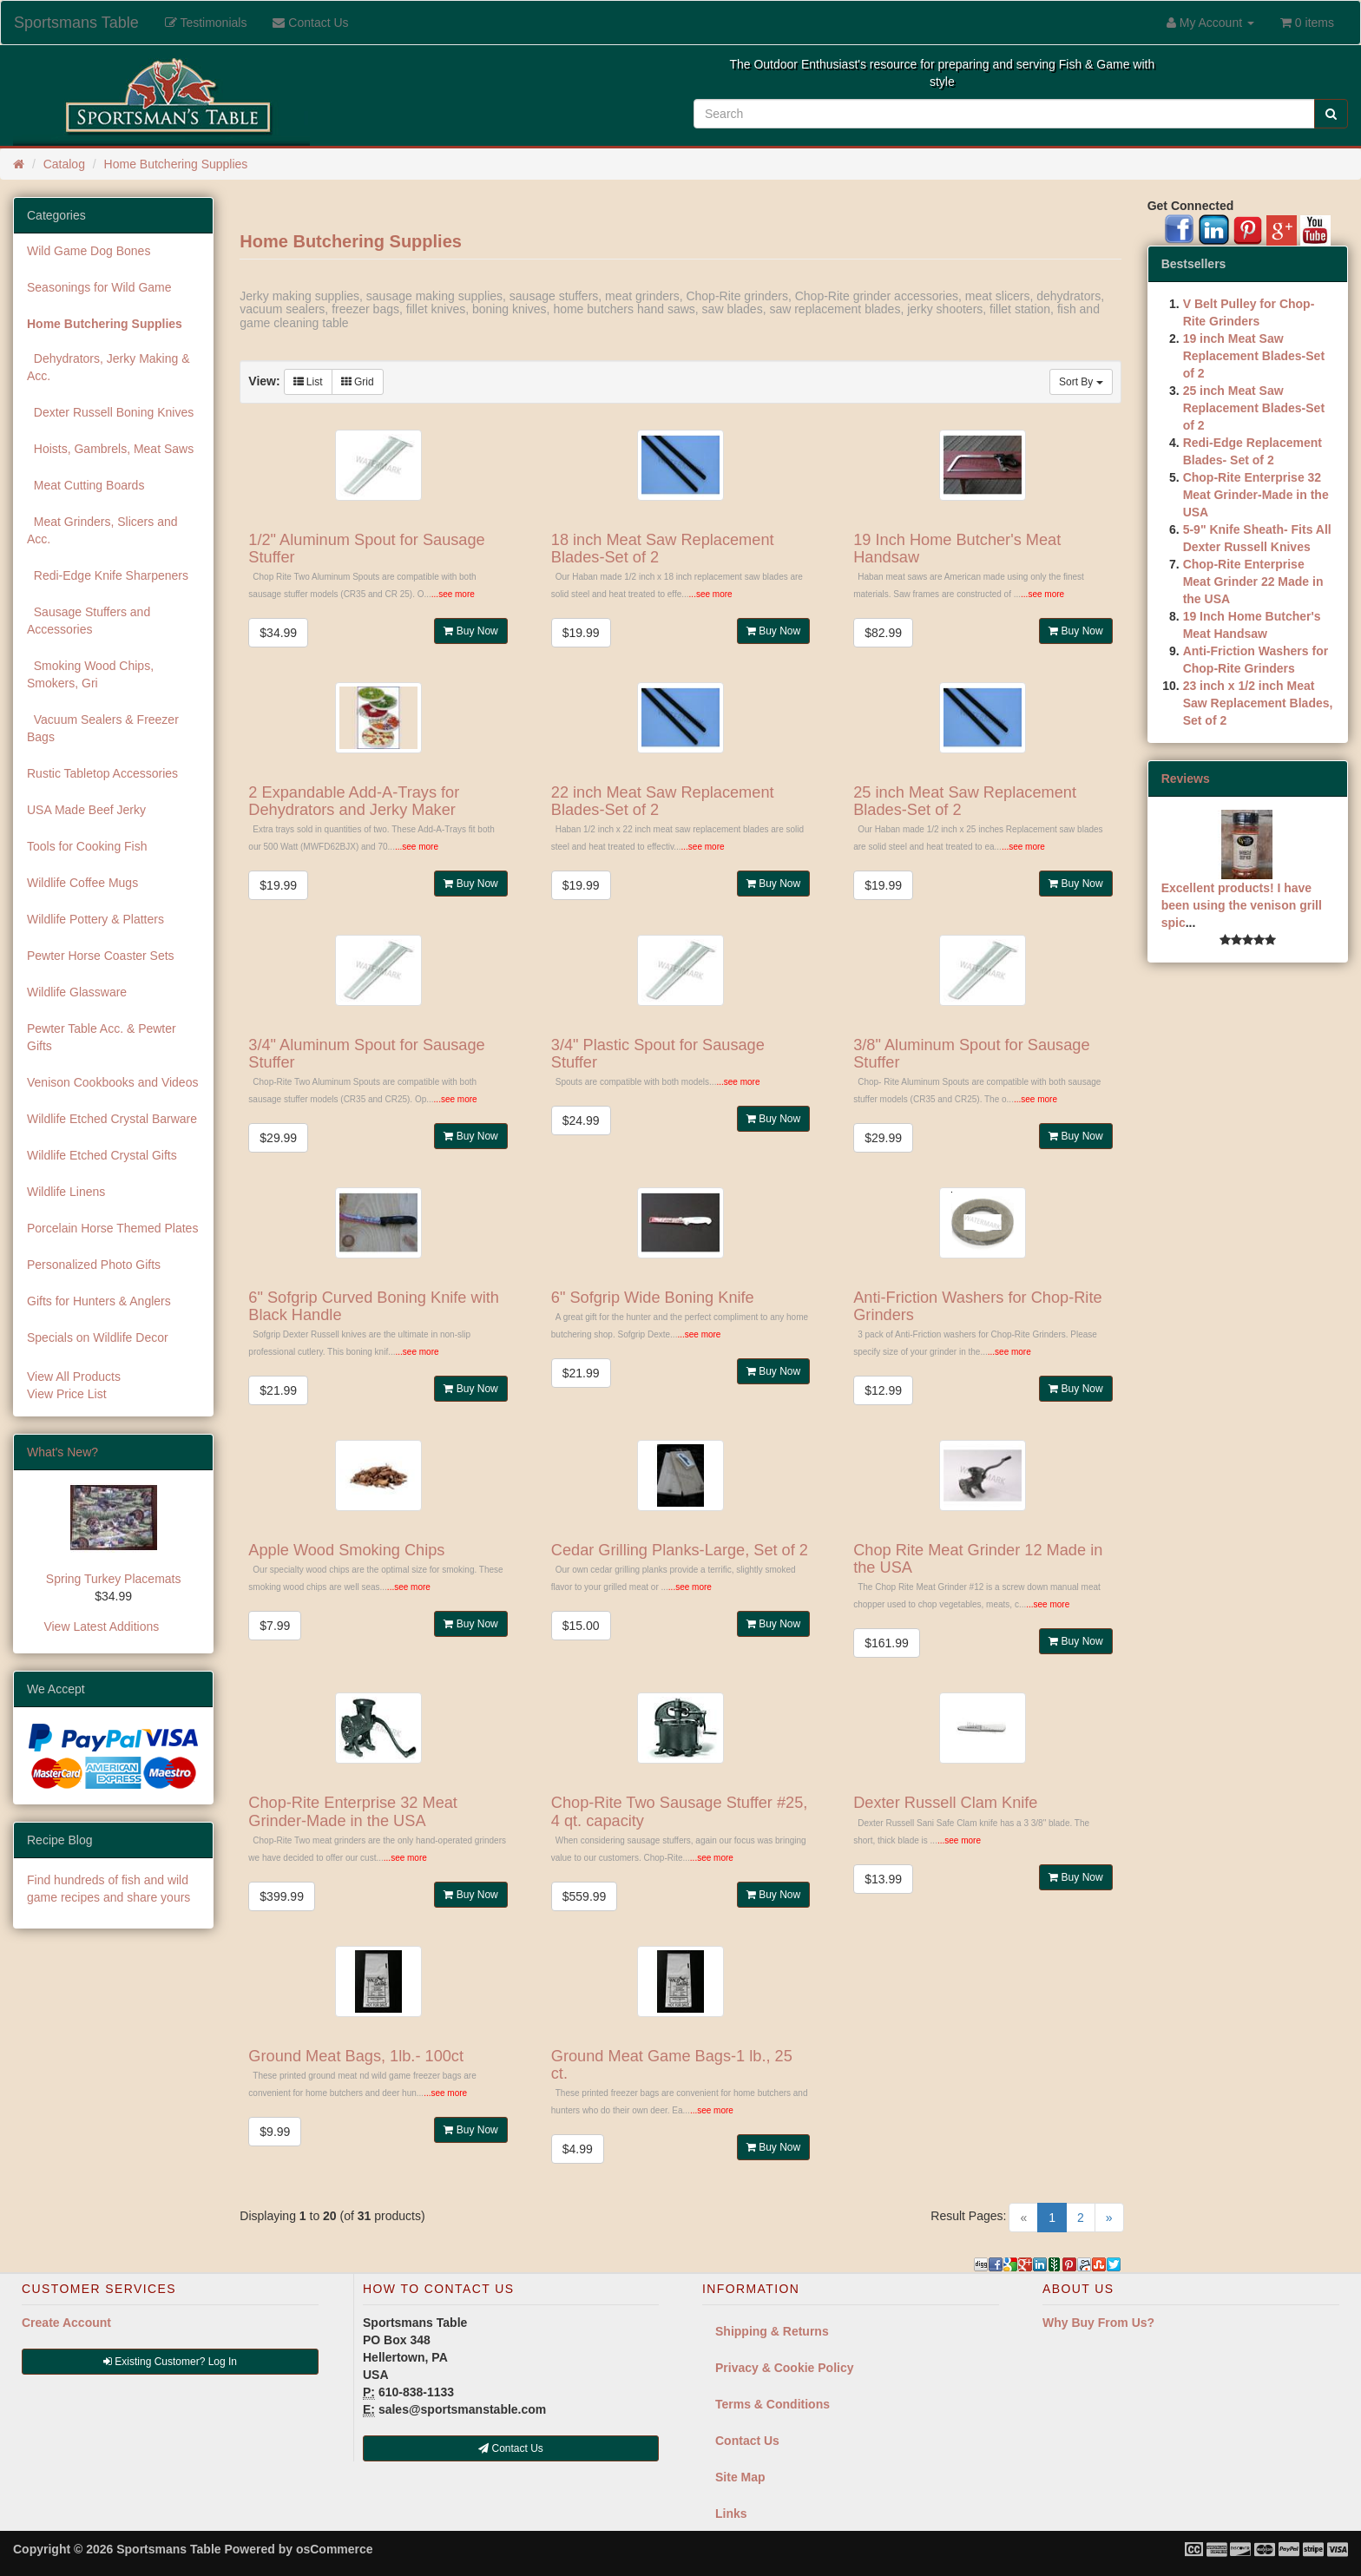 This screenshot has height=2576, width=1361. I want to click on Seasonings for Wild Game, so click(99, 287).